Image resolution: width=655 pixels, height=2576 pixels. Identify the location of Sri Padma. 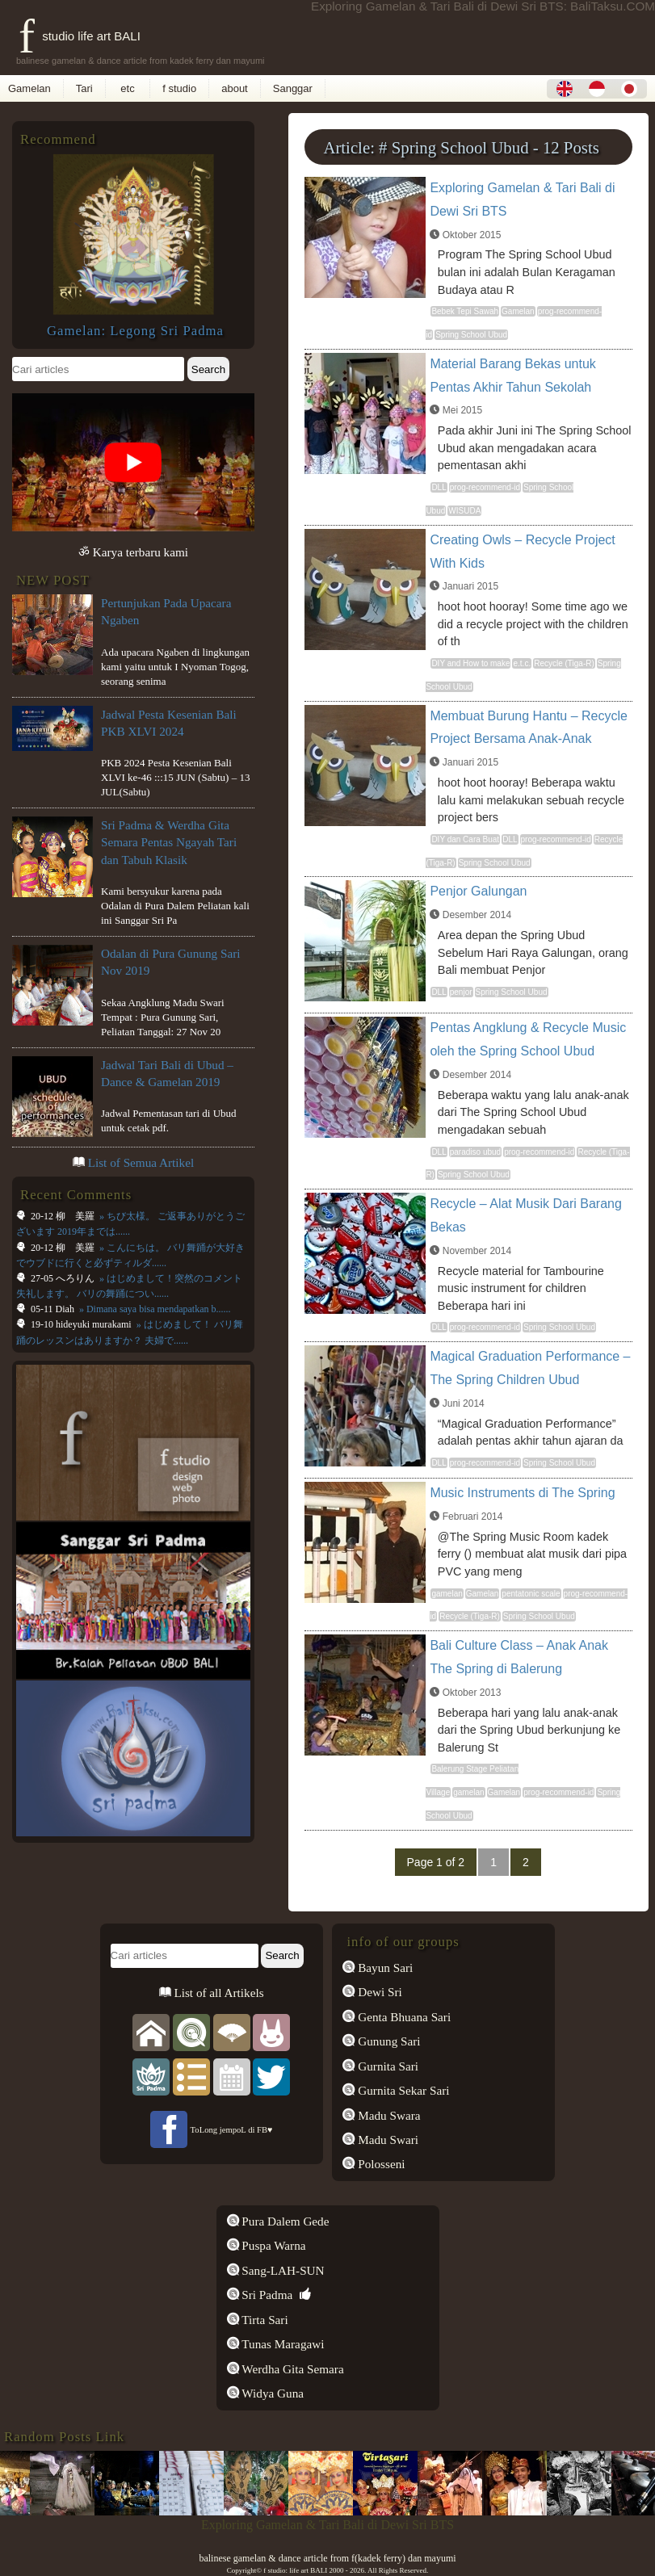
(266, 2294).